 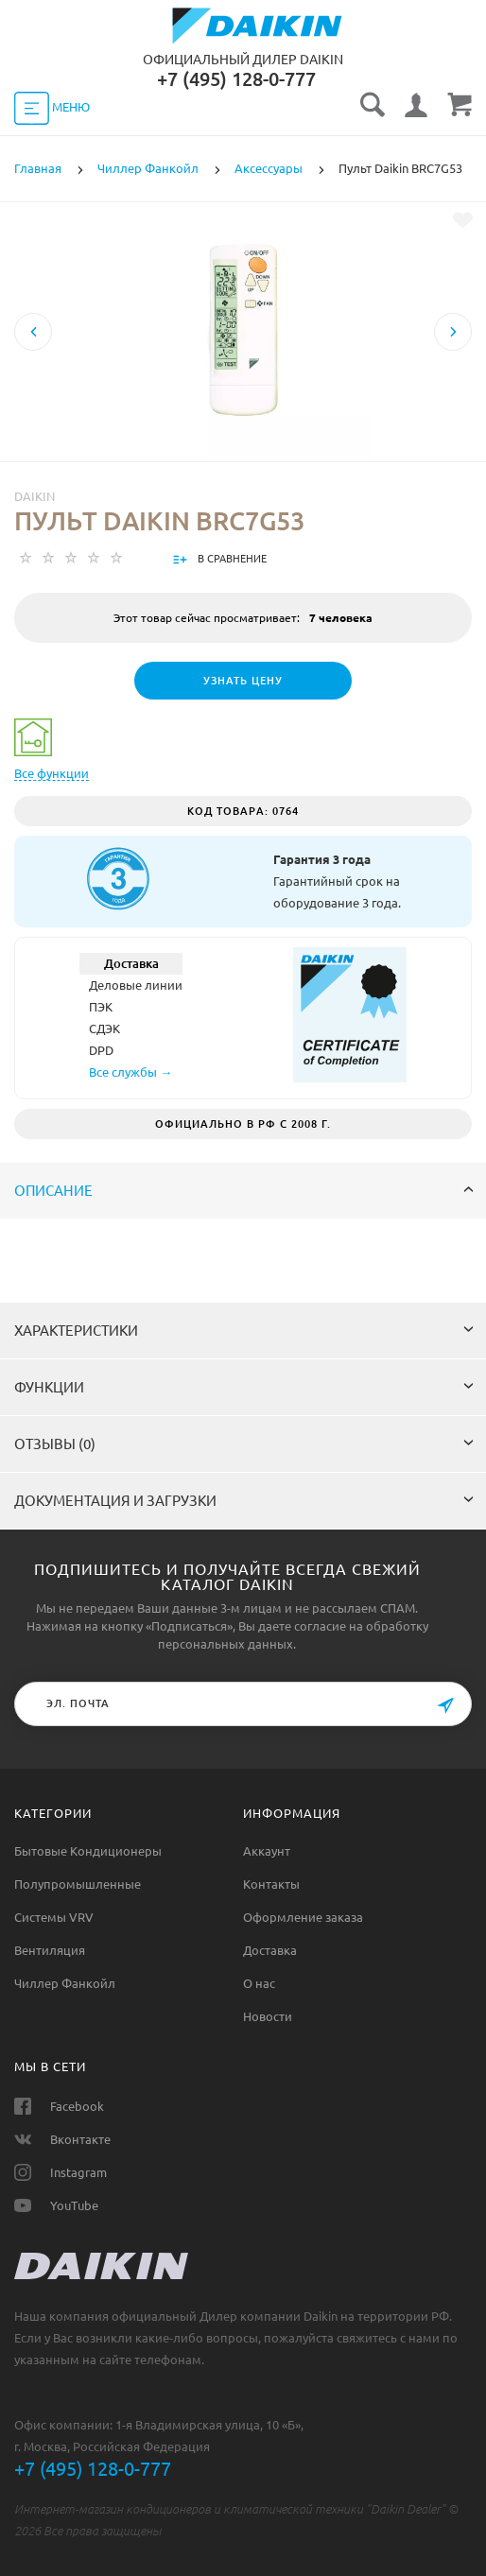 What do you see at coordinates (49, 1950) in the screenshot?
I see `Вентиляция` at bounding box center [49, 1950].